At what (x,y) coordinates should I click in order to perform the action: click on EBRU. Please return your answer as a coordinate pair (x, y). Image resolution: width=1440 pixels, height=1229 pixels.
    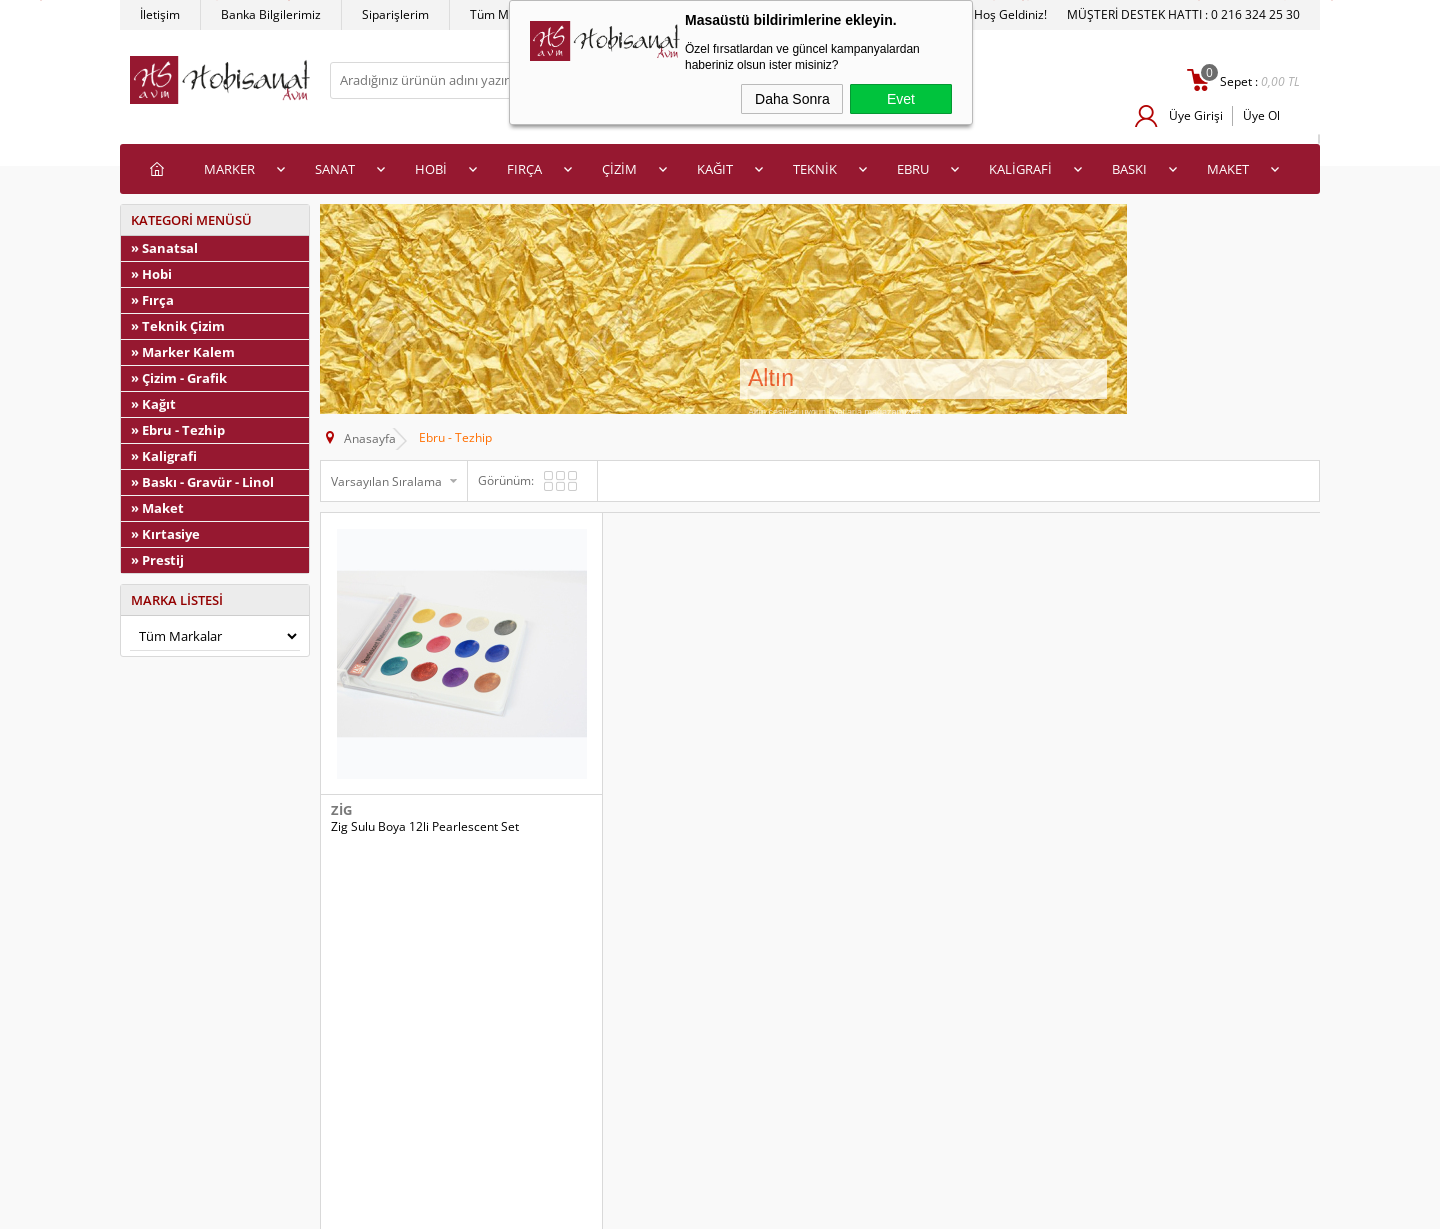
    Looking at the image, I should click on (913, 169).